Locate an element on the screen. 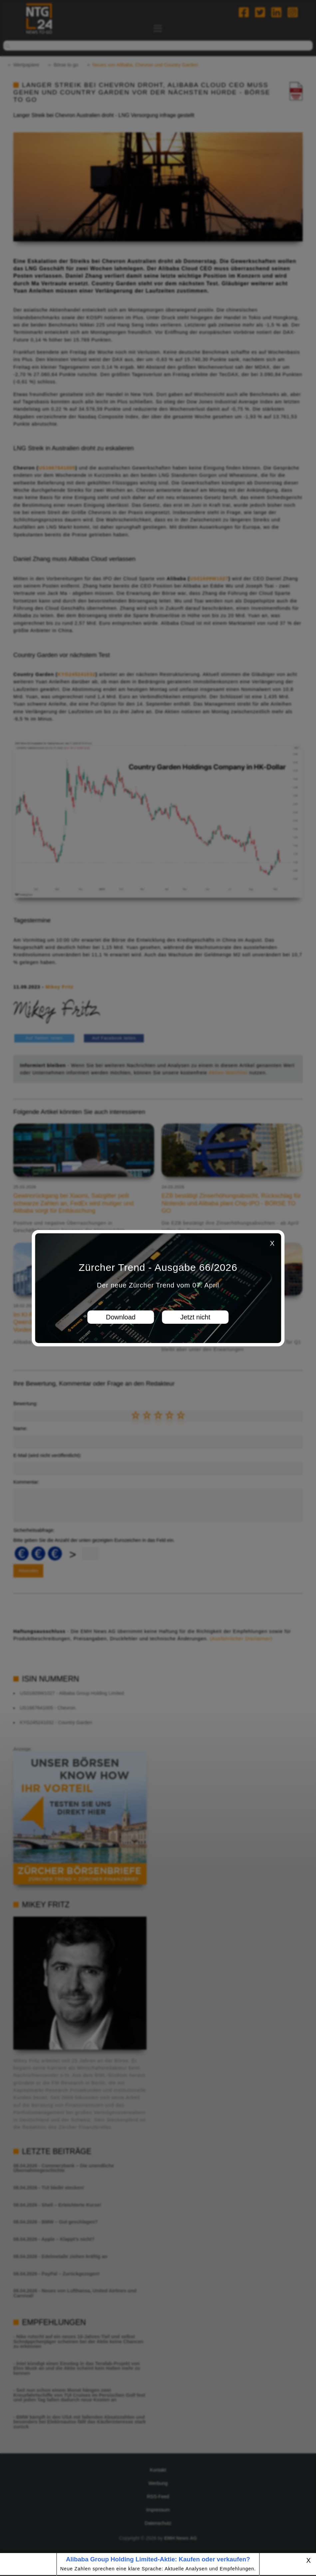 This screenshot has height=2576, width=316. Download is located at coordinates (121, 1317).